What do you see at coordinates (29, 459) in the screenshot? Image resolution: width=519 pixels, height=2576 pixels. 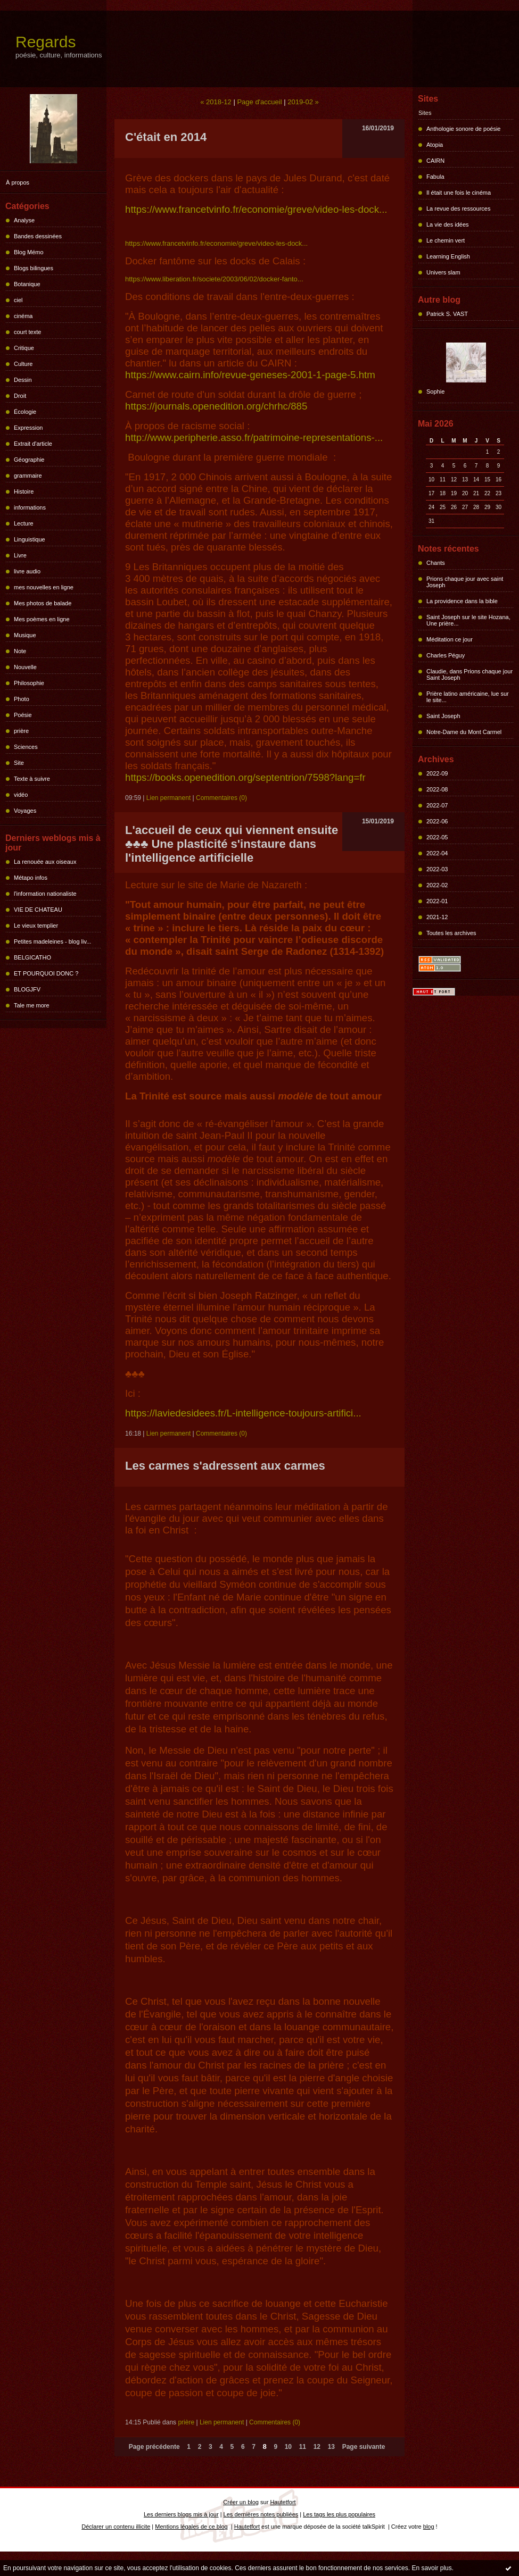 I see `Géographie` at bounding box center [29, 459].